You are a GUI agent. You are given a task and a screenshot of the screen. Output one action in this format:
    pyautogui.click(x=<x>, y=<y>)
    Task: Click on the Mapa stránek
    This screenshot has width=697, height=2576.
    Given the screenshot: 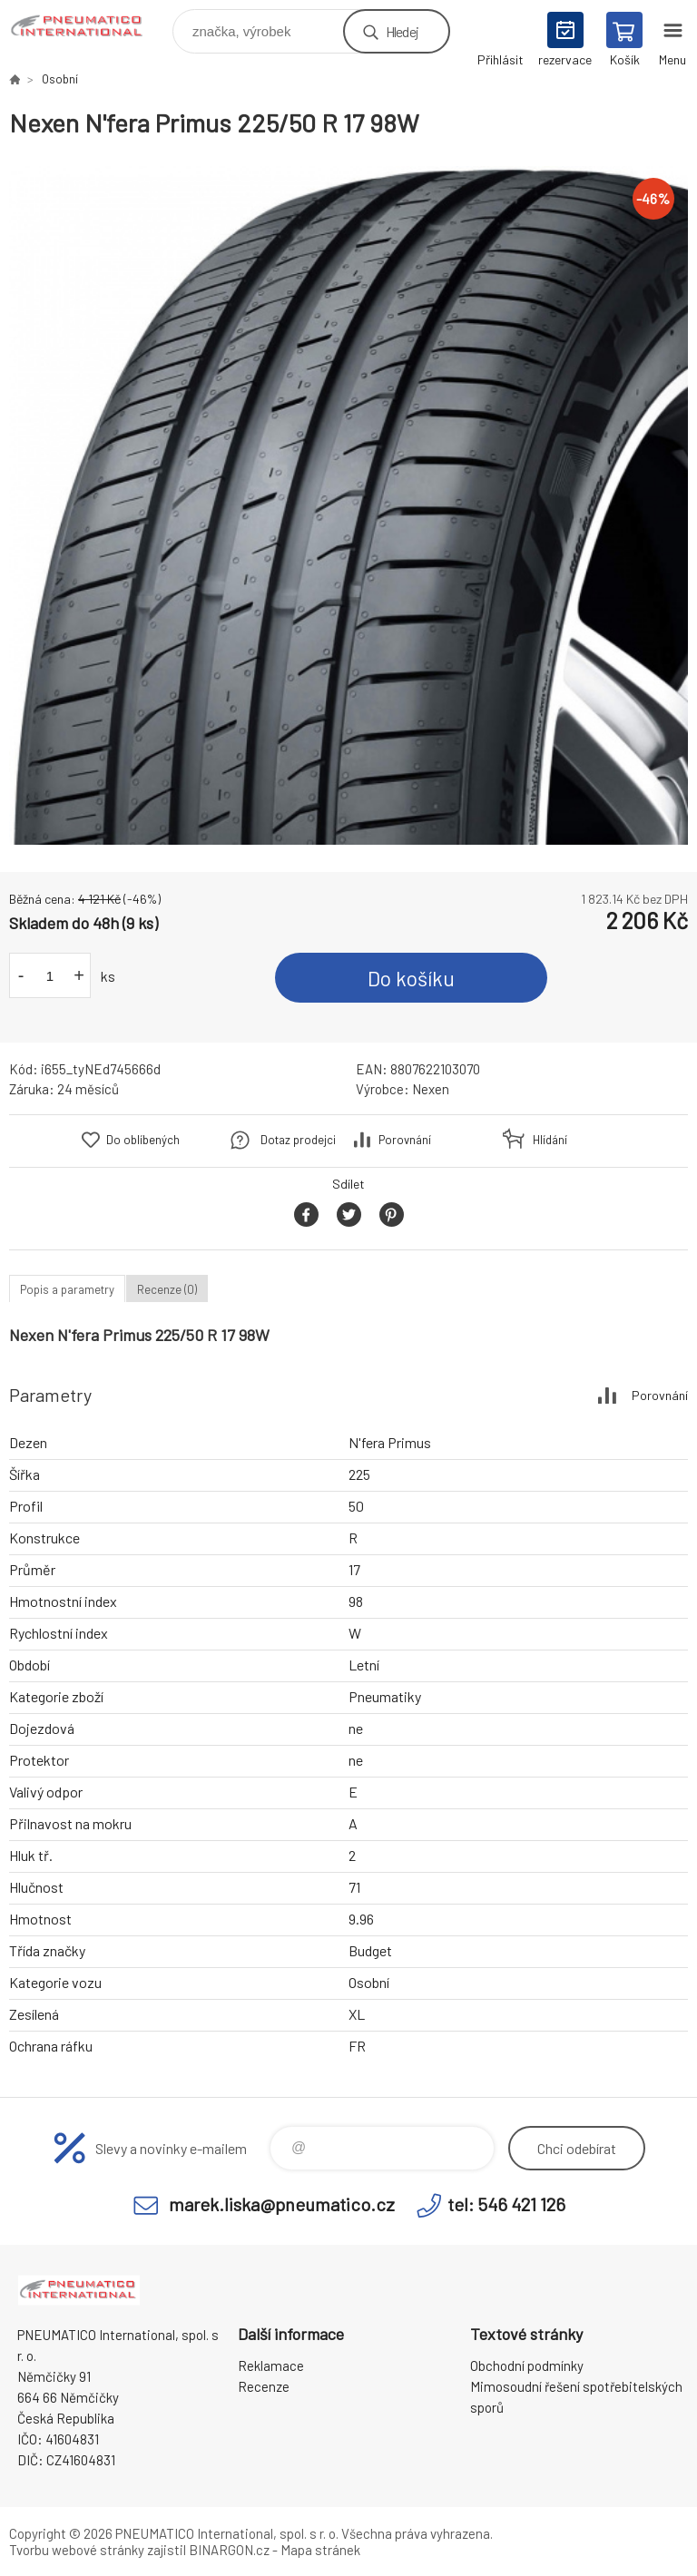 What is the action you would take?
    pyautogui.click(x=320, y=2550)
    